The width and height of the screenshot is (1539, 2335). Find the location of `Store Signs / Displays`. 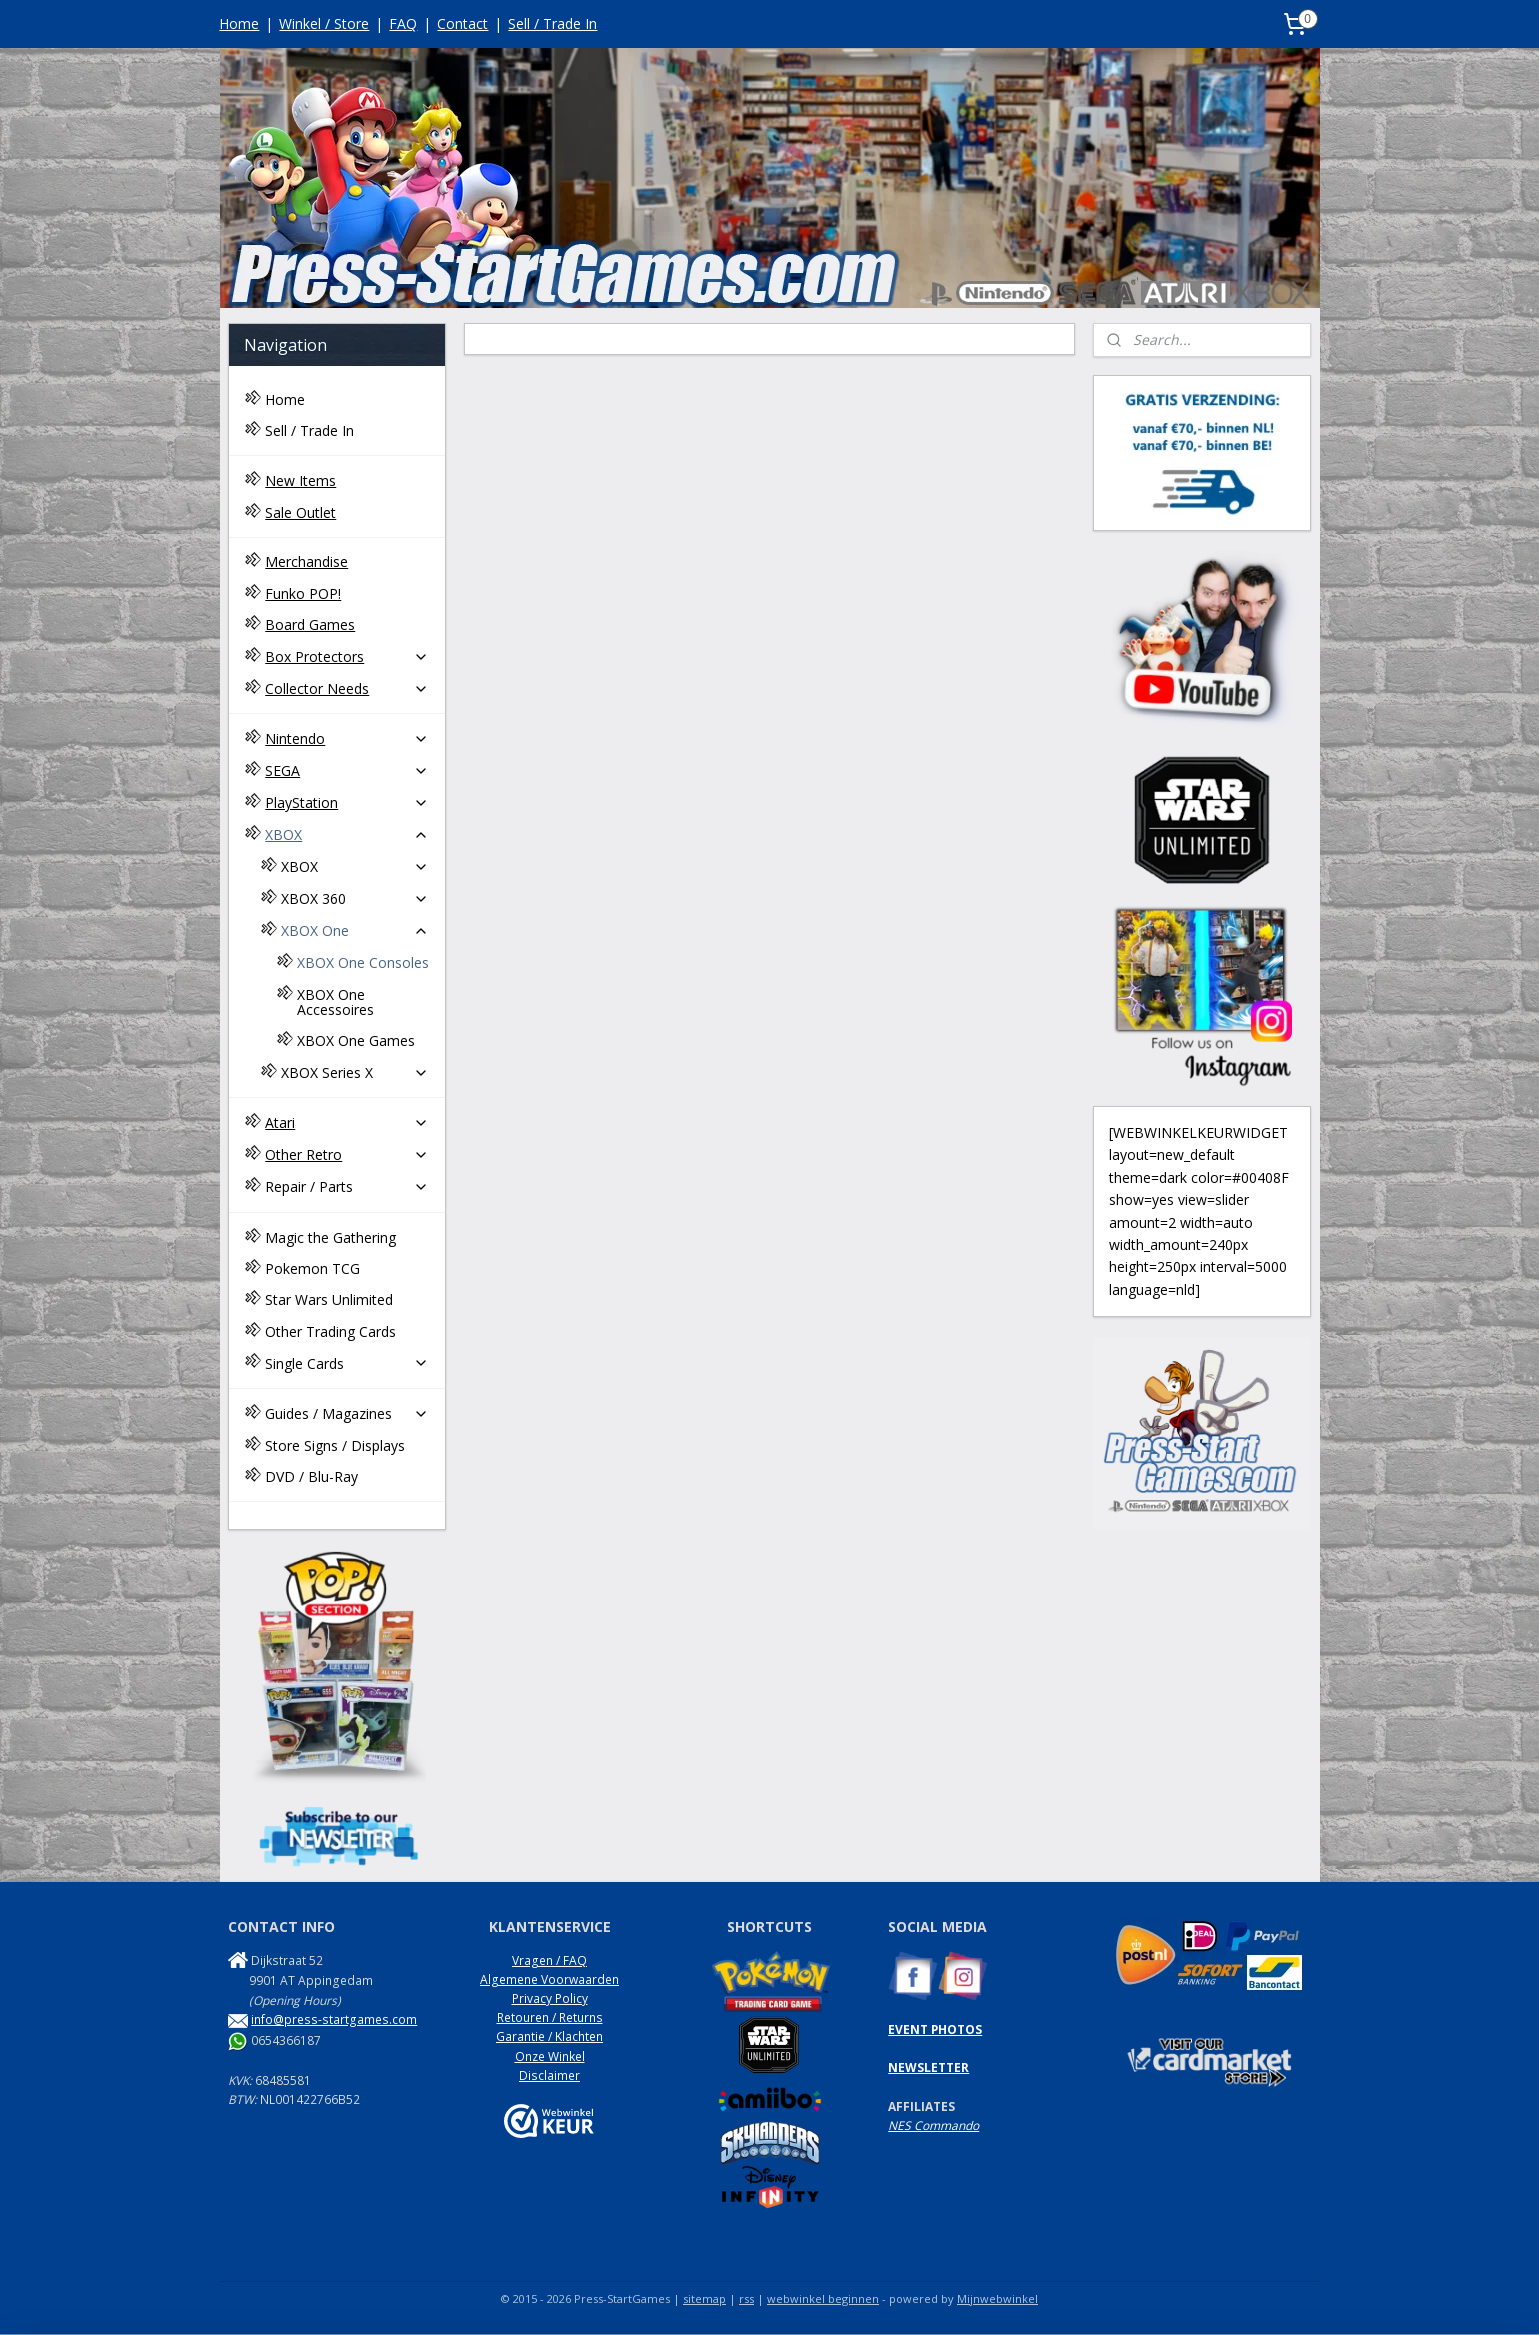

Store Signs / Displays is located at coordinates (335, 1445).